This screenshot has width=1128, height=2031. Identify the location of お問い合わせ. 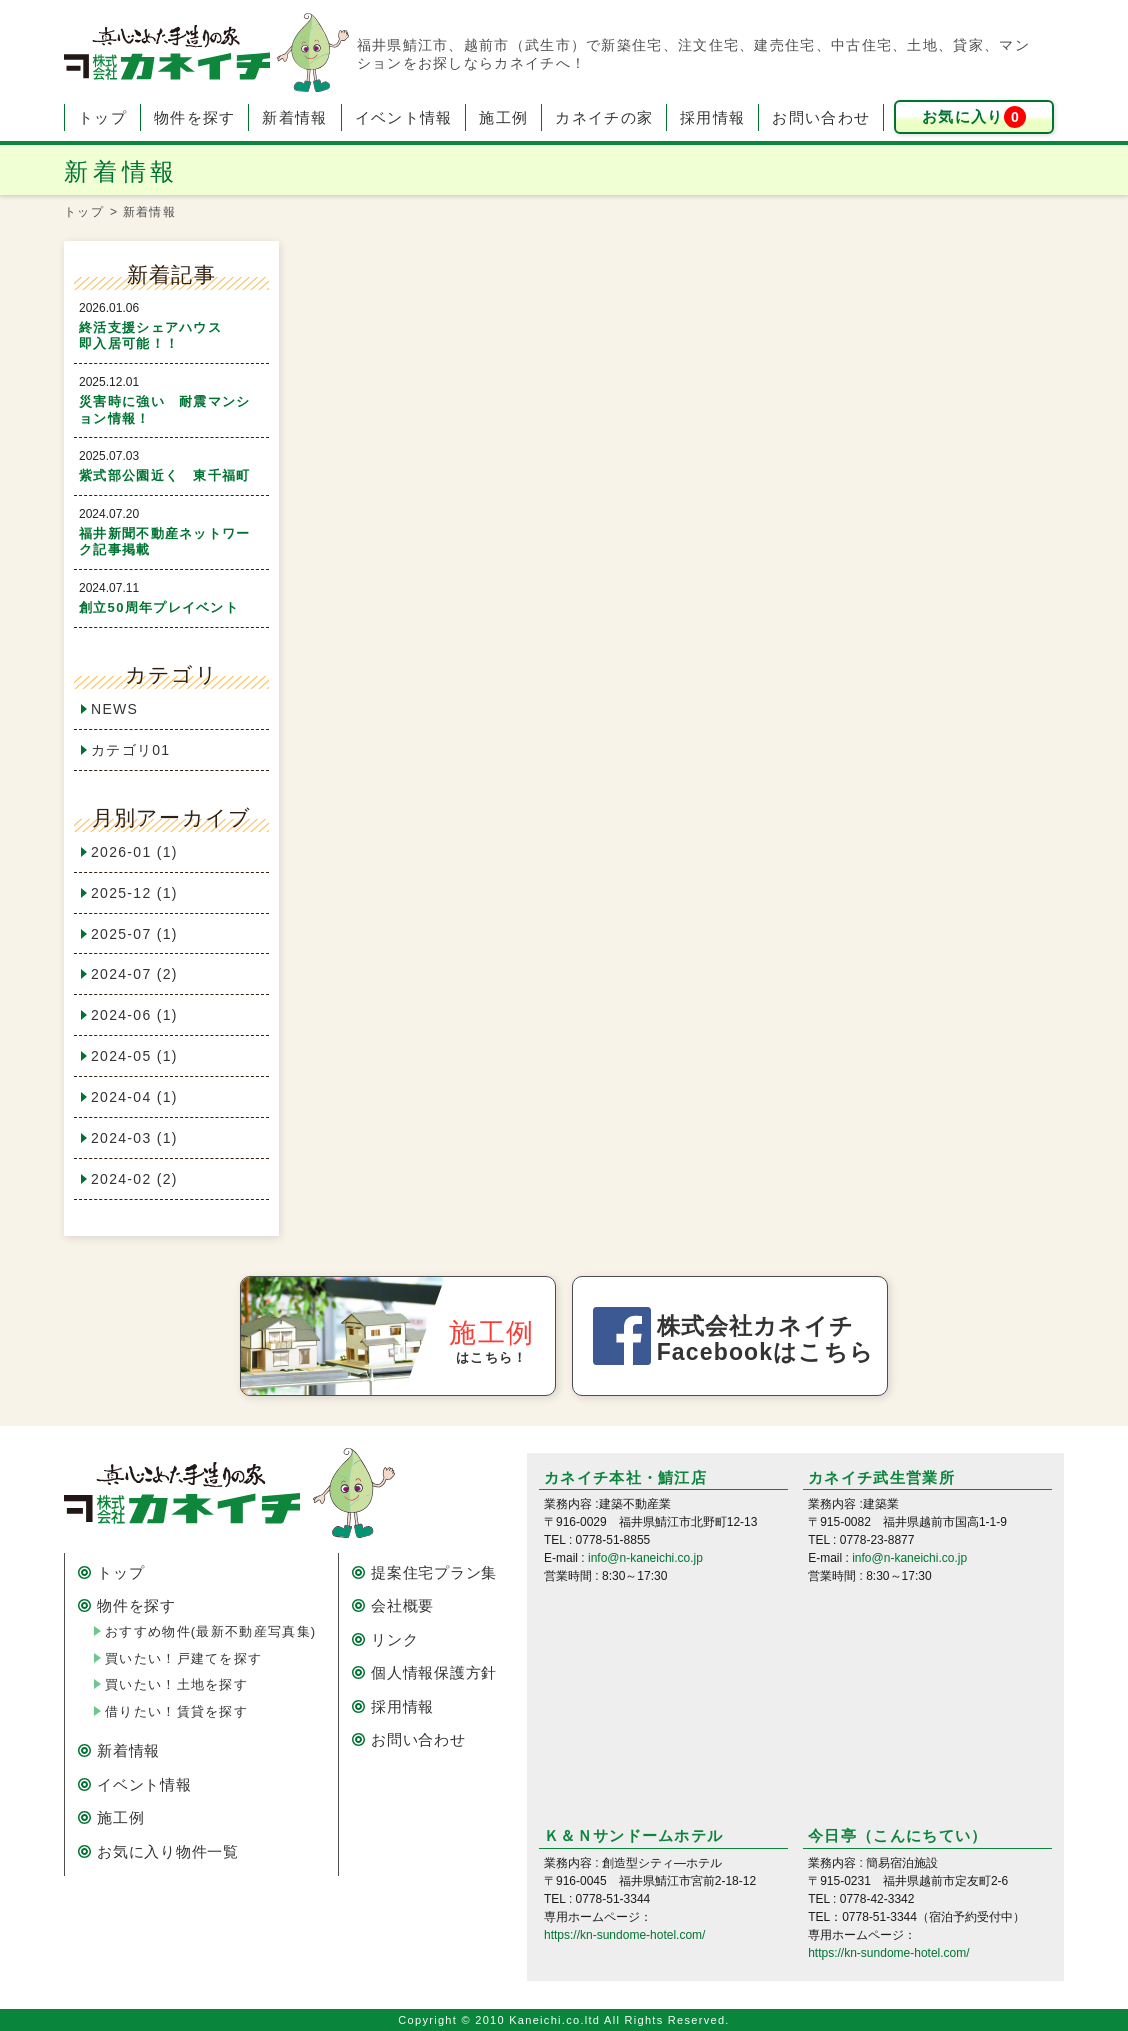
(821, 117).